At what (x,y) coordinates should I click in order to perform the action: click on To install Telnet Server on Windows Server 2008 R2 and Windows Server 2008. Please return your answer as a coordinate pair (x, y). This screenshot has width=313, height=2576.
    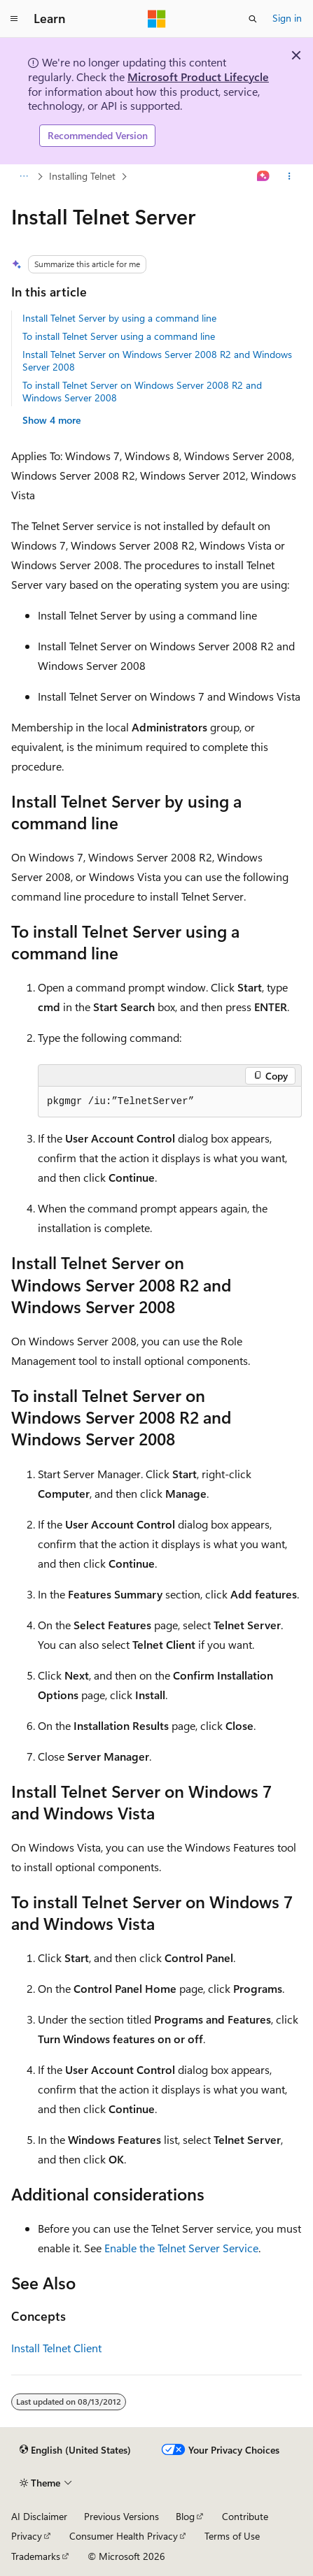
    Looking at the image, I should click on (142, 391).